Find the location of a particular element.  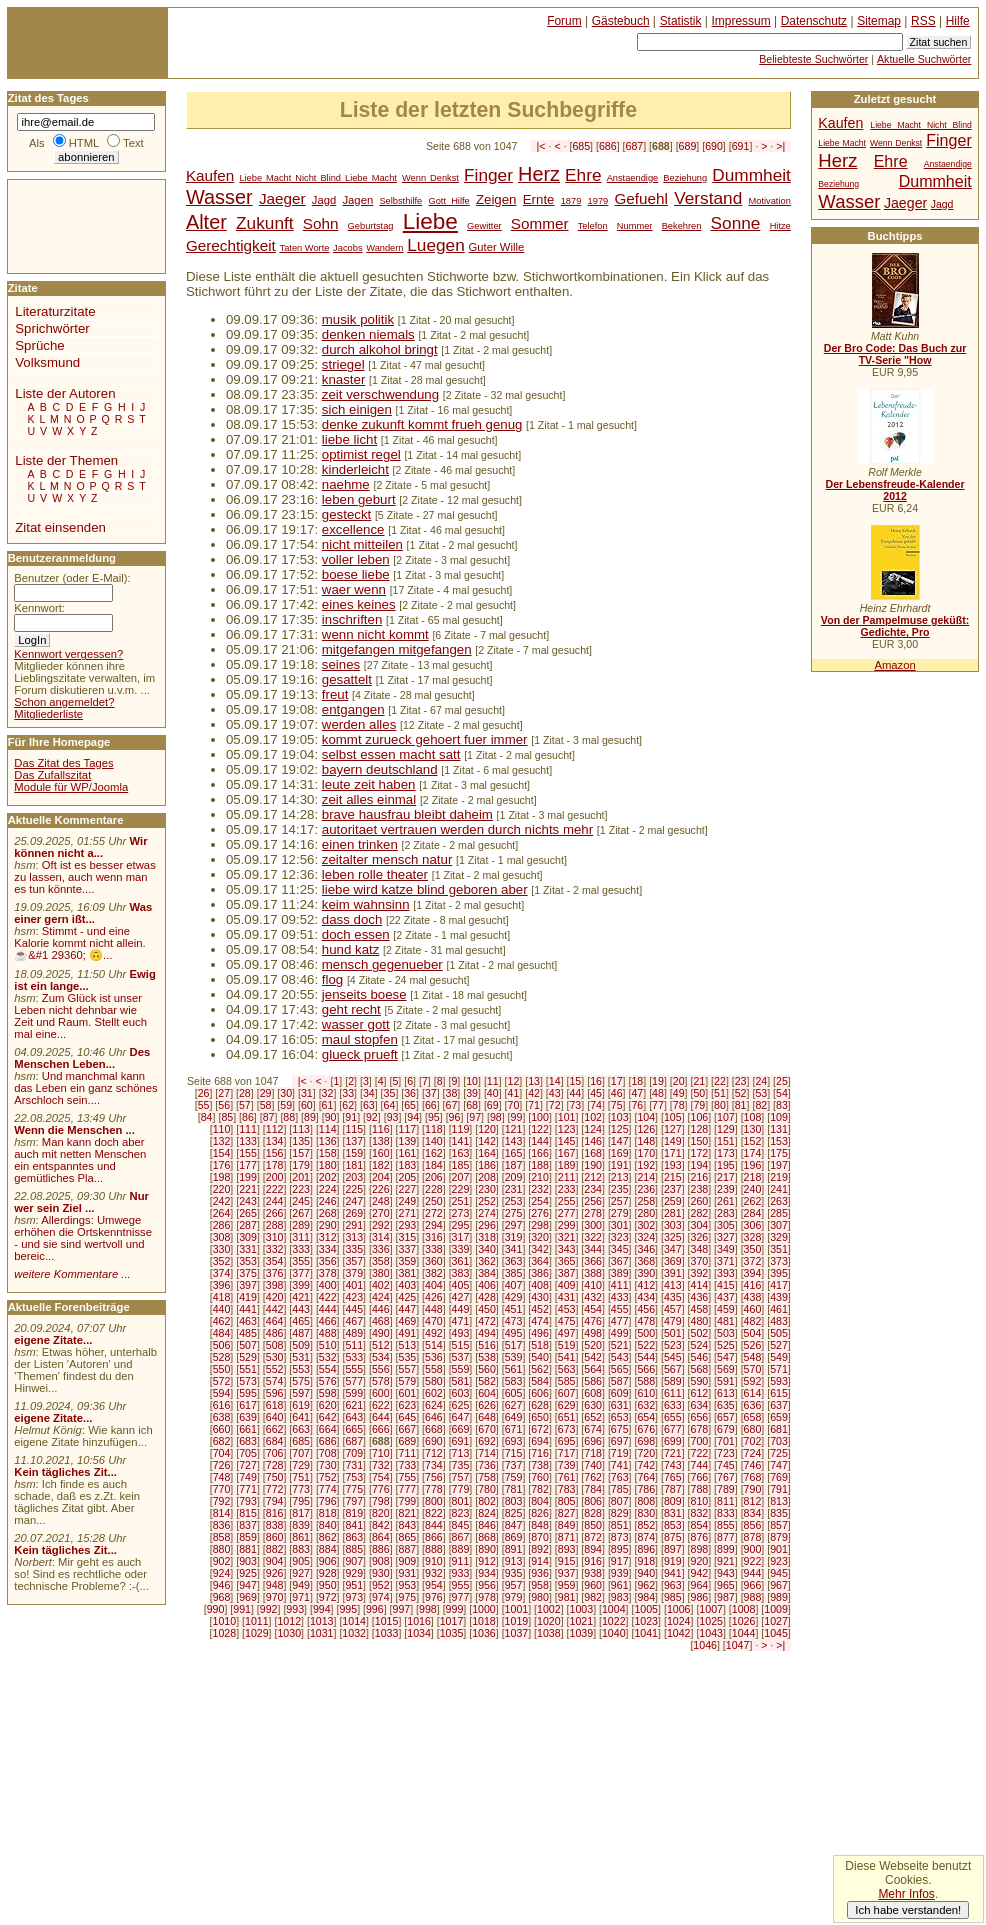

167 is located at coordinates (567, 1153).